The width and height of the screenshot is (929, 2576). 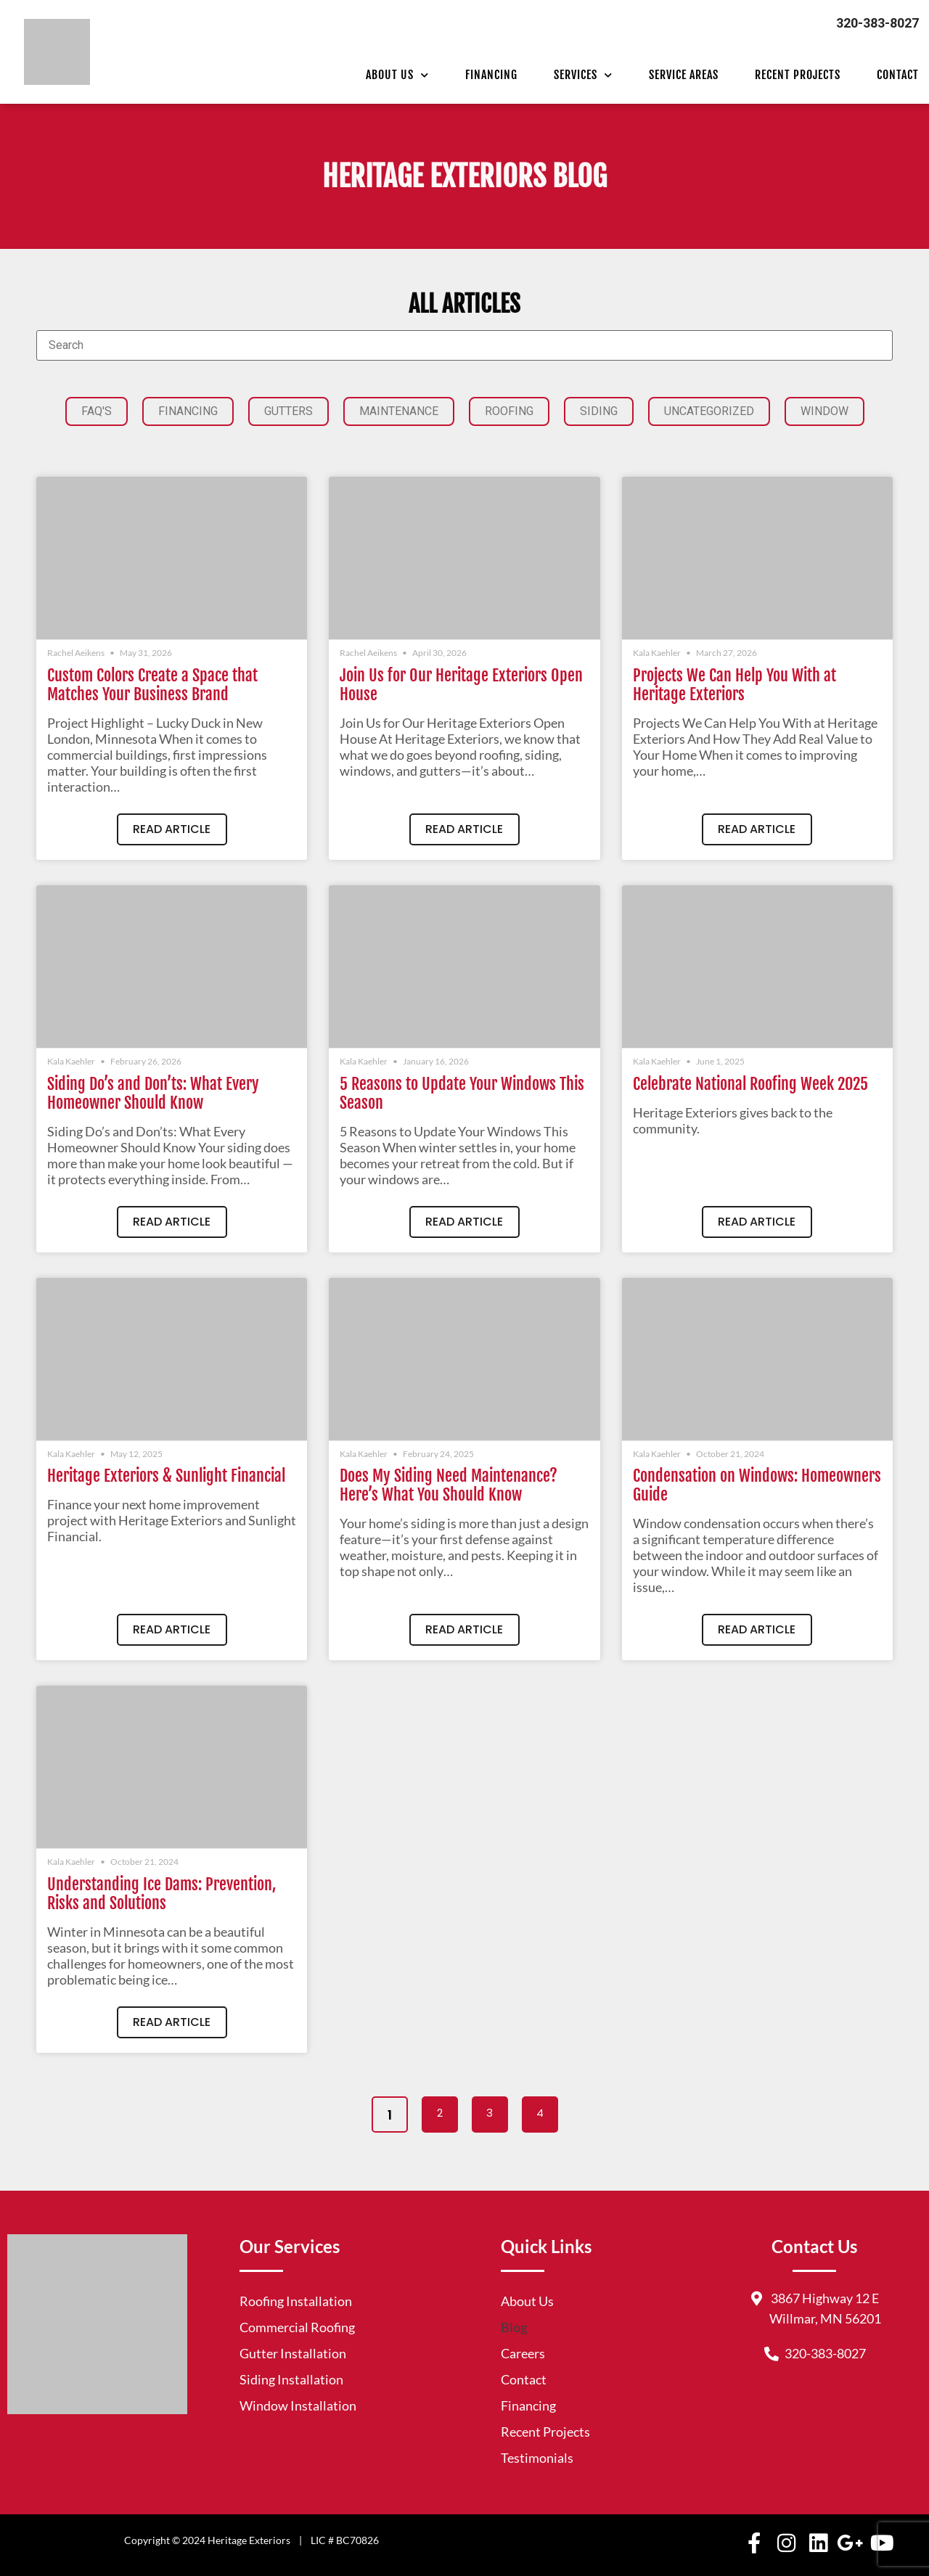 What do you see at coordinates (462, 1093) in the screenshot?
I see `5 Reasons to Update Your Windows This Season` at bounding box center [462, 1093].